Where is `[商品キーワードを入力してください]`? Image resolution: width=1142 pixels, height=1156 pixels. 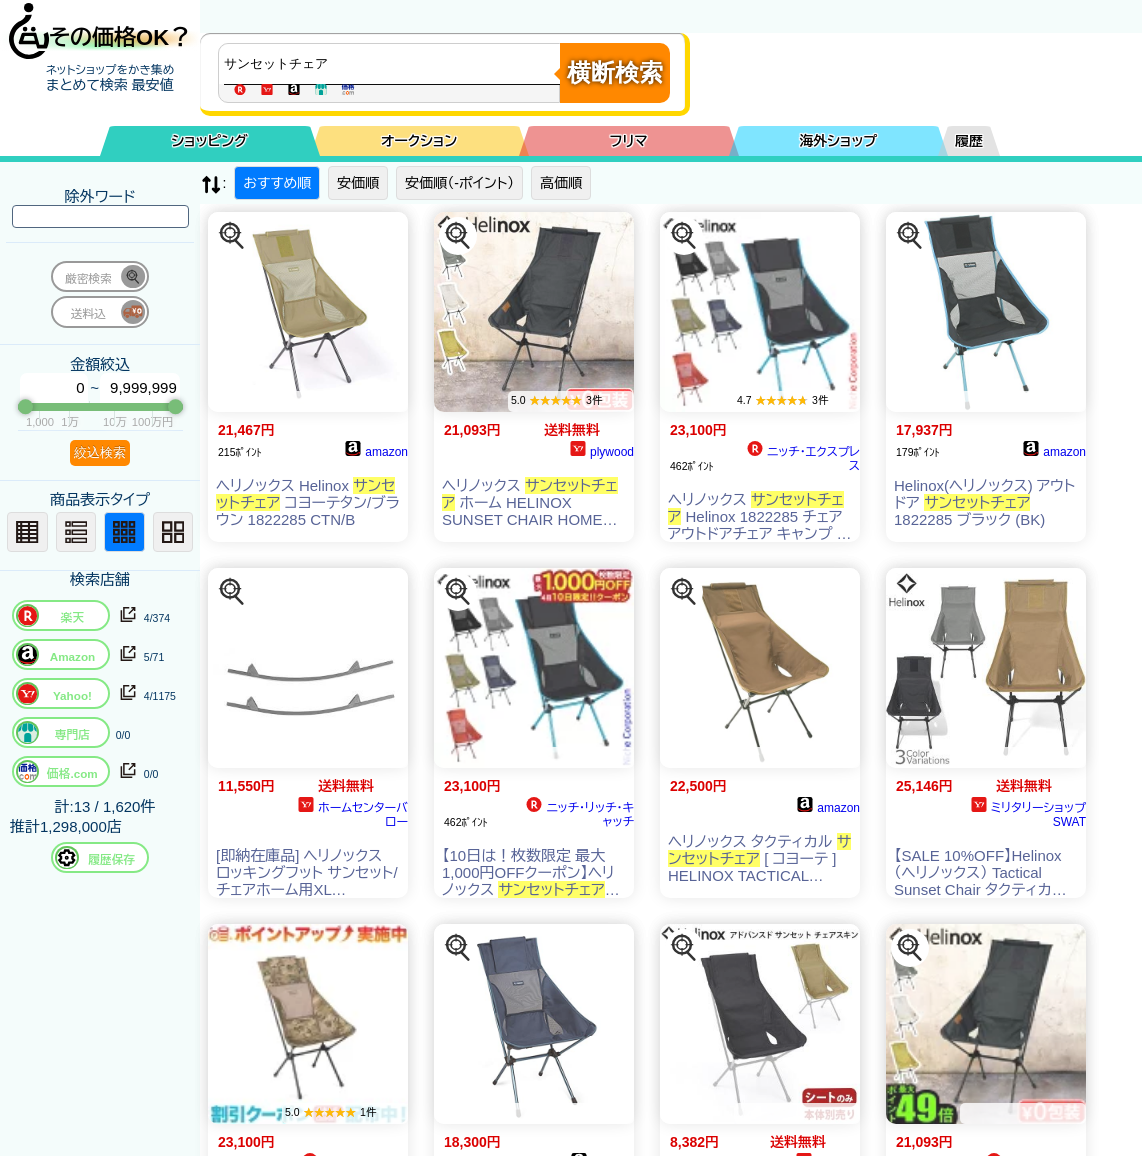 [商品キーワードを入力してください] is located at coordinates (394, 64).